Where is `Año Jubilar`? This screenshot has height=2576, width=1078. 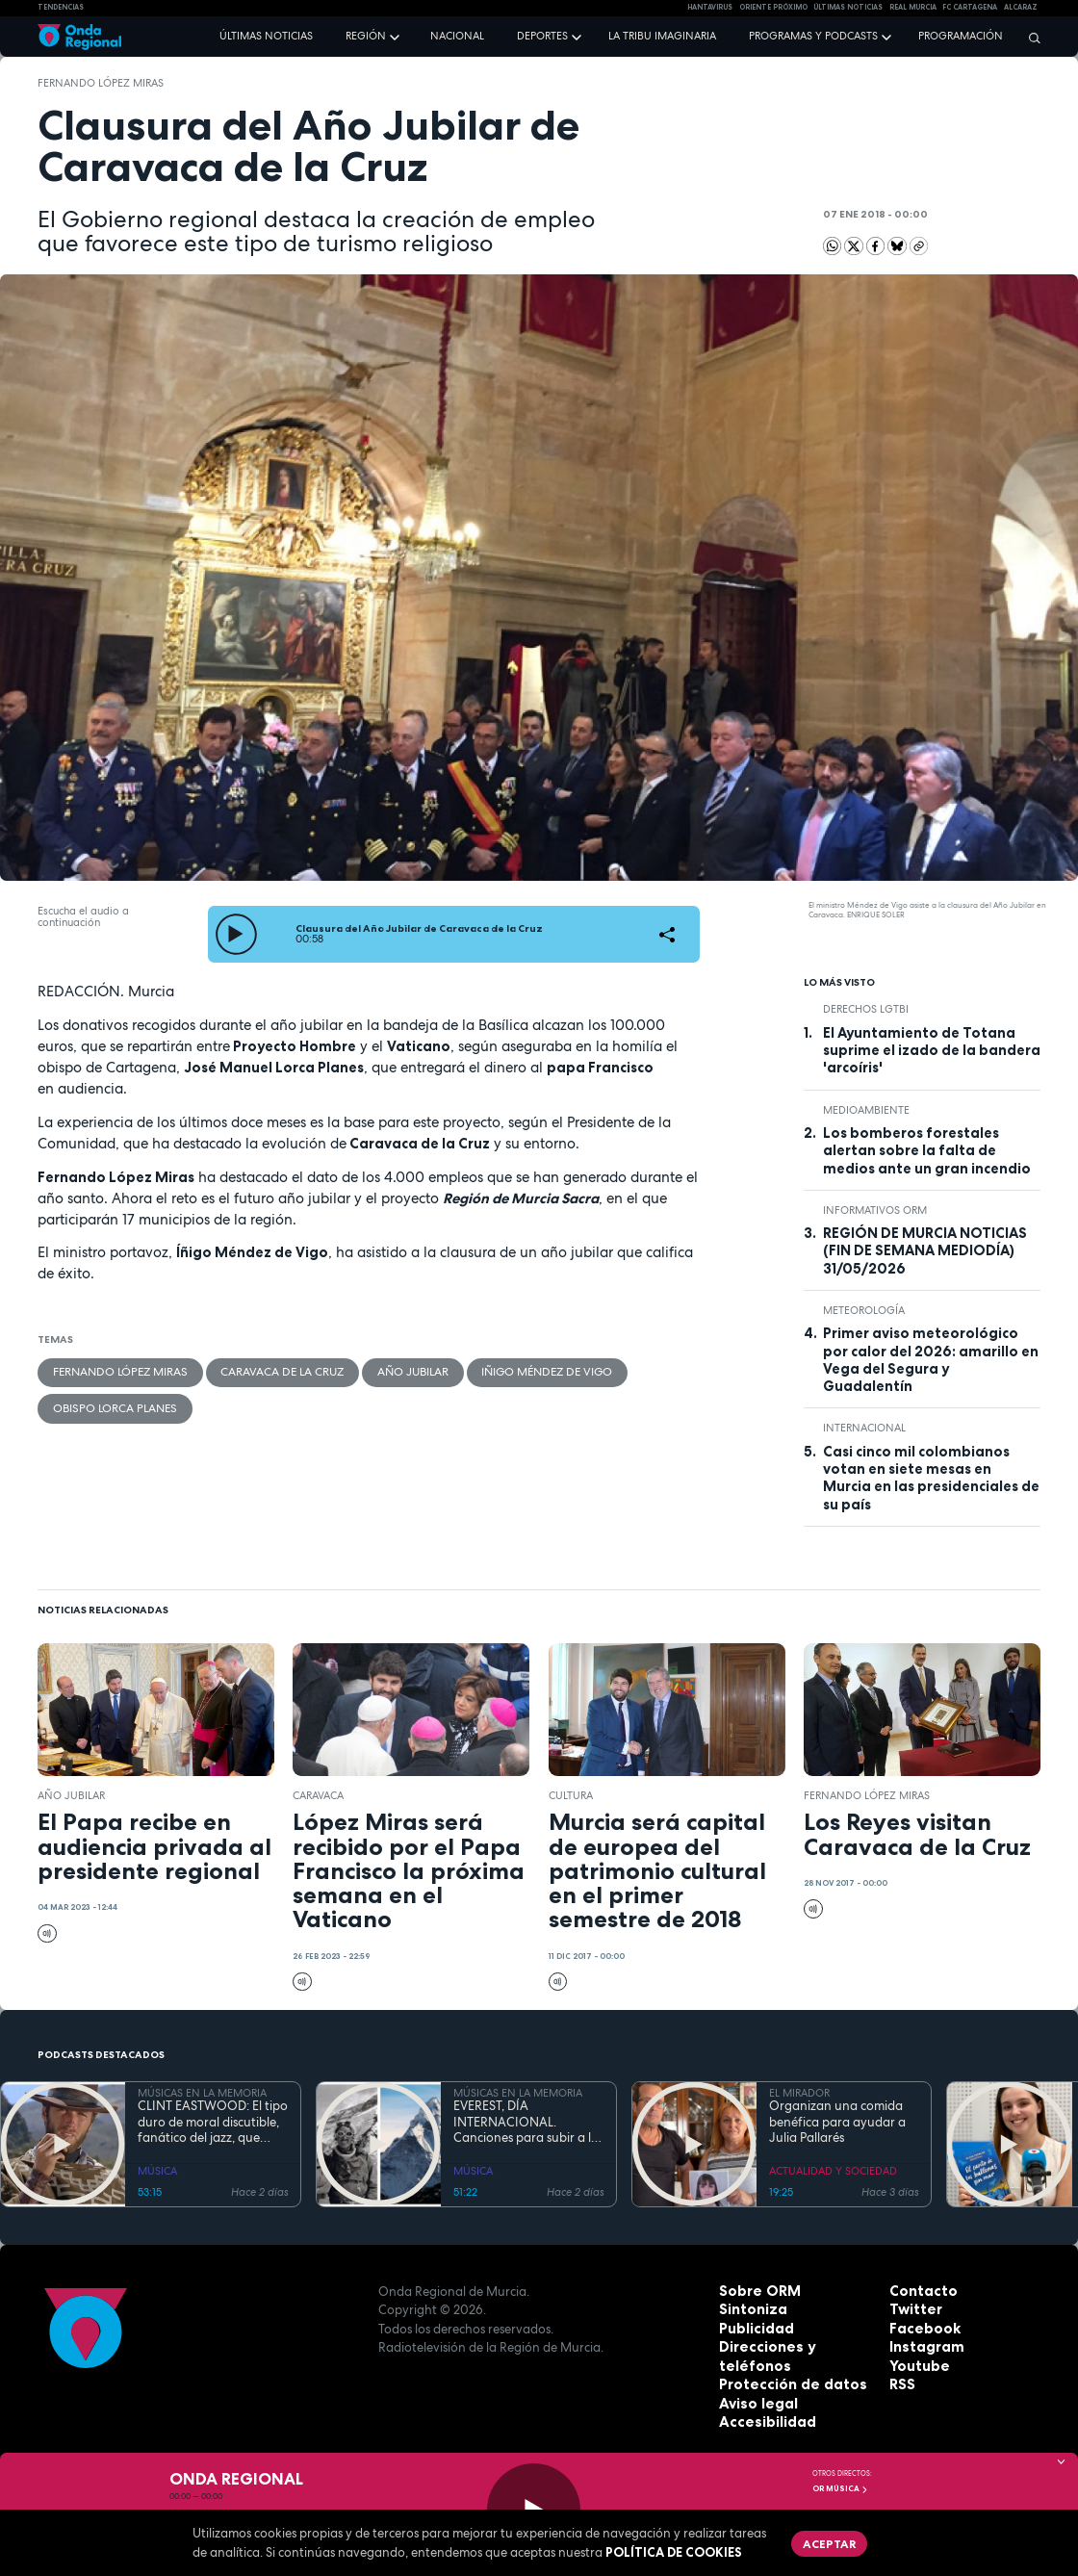 Año Jubilar is located at coordinates (382, 1371).